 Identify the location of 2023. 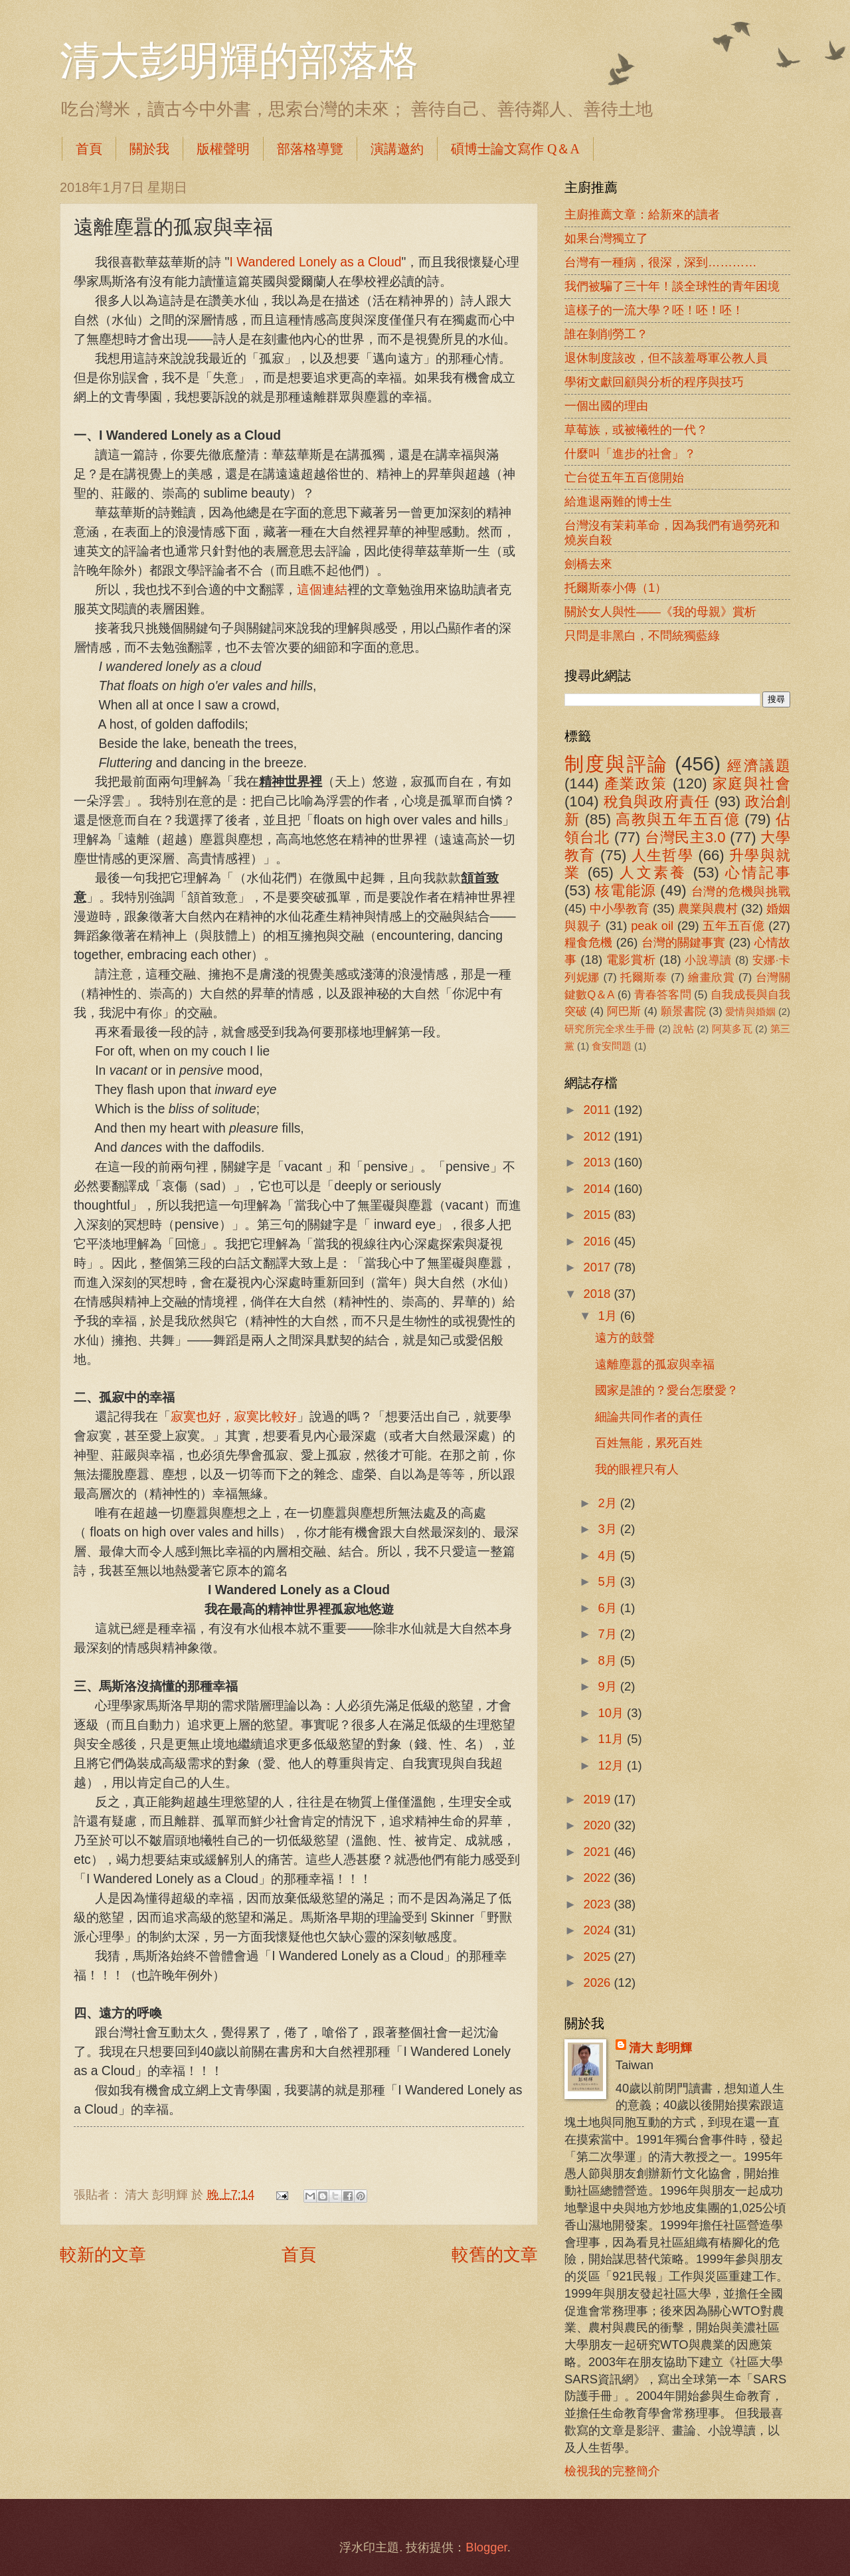
(598, 1904).